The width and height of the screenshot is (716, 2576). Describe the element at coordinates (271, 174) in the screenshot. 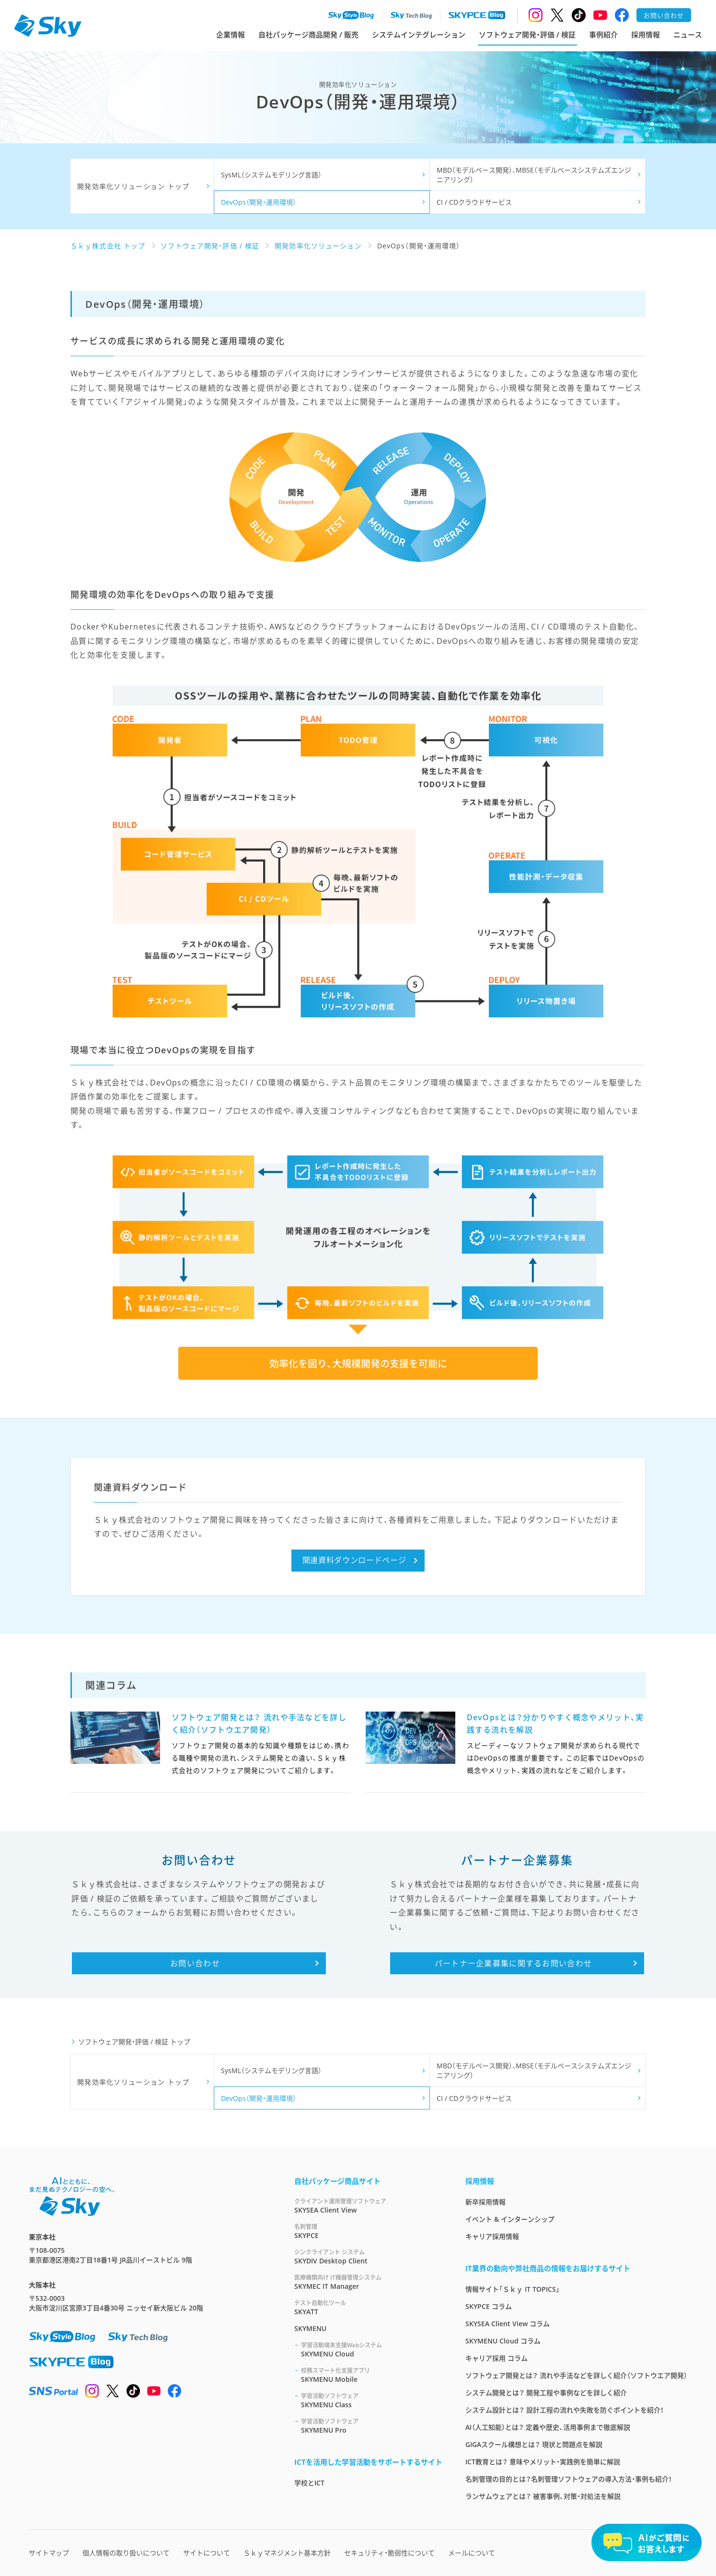

I see `SysML（システムモデリング言語）` at that location.